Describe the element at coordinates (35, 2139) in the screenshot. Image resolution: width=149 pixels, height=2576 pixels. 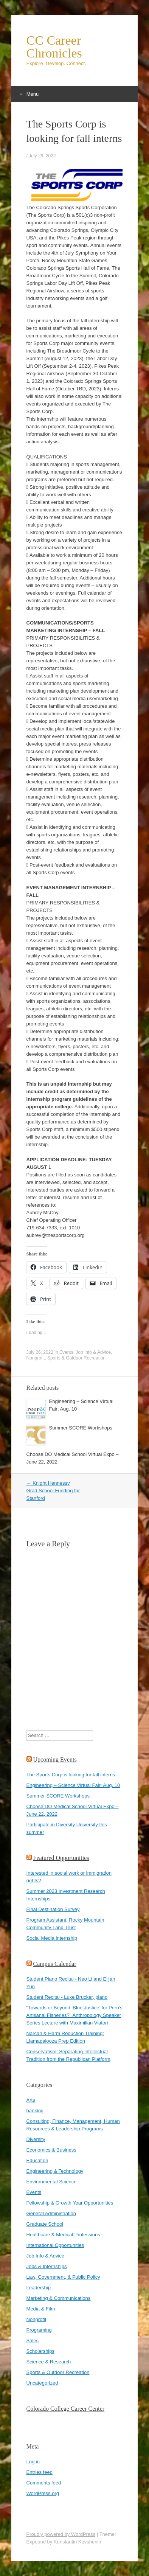
I see `Diversity` at that location.